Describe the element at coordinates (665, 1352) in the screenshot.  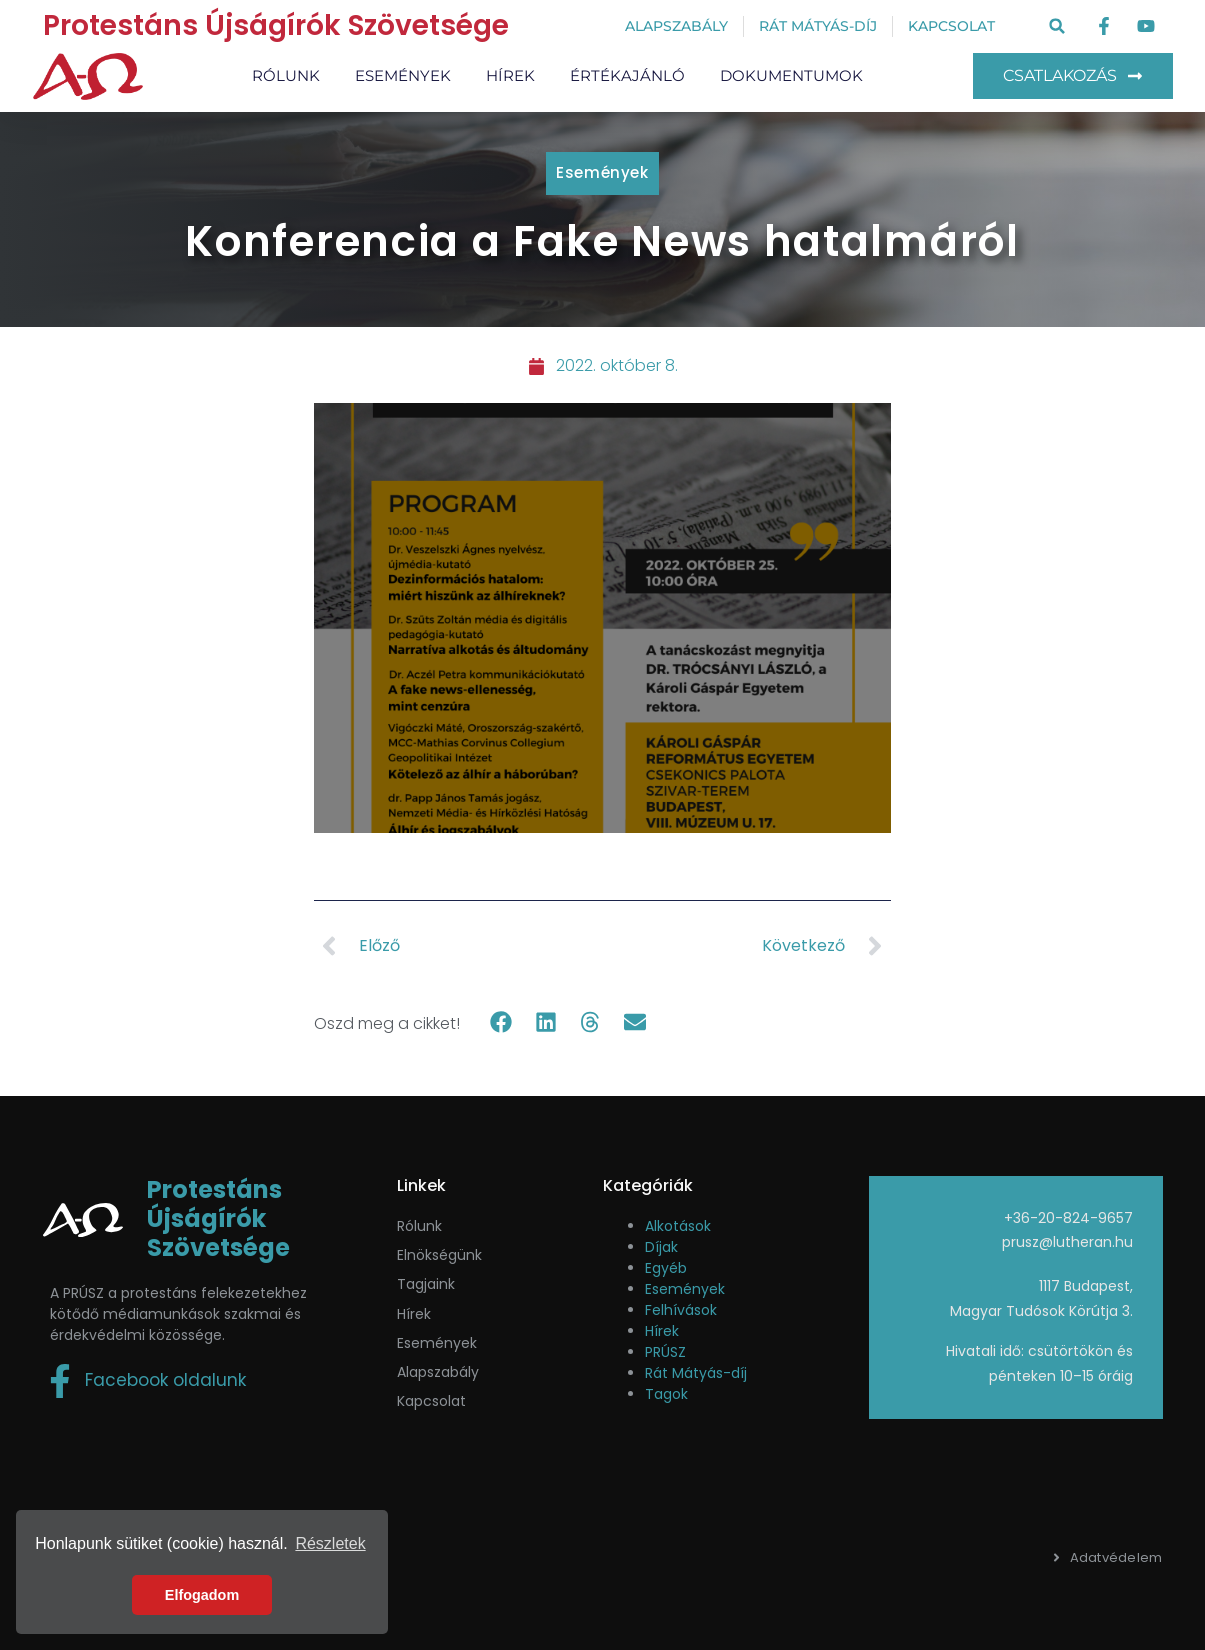
I see `PRÚSZ` at that location.